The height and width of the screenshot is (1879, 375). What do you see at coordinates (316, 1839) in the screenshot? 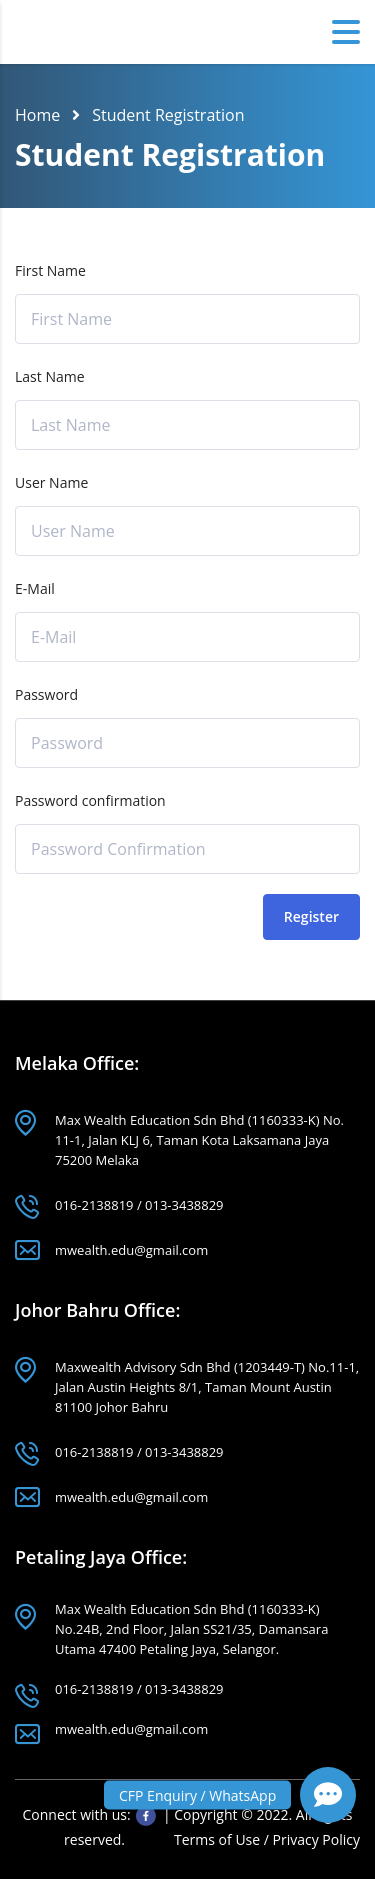
I see `Privacy Policy` at bounding box center [316, 1839].